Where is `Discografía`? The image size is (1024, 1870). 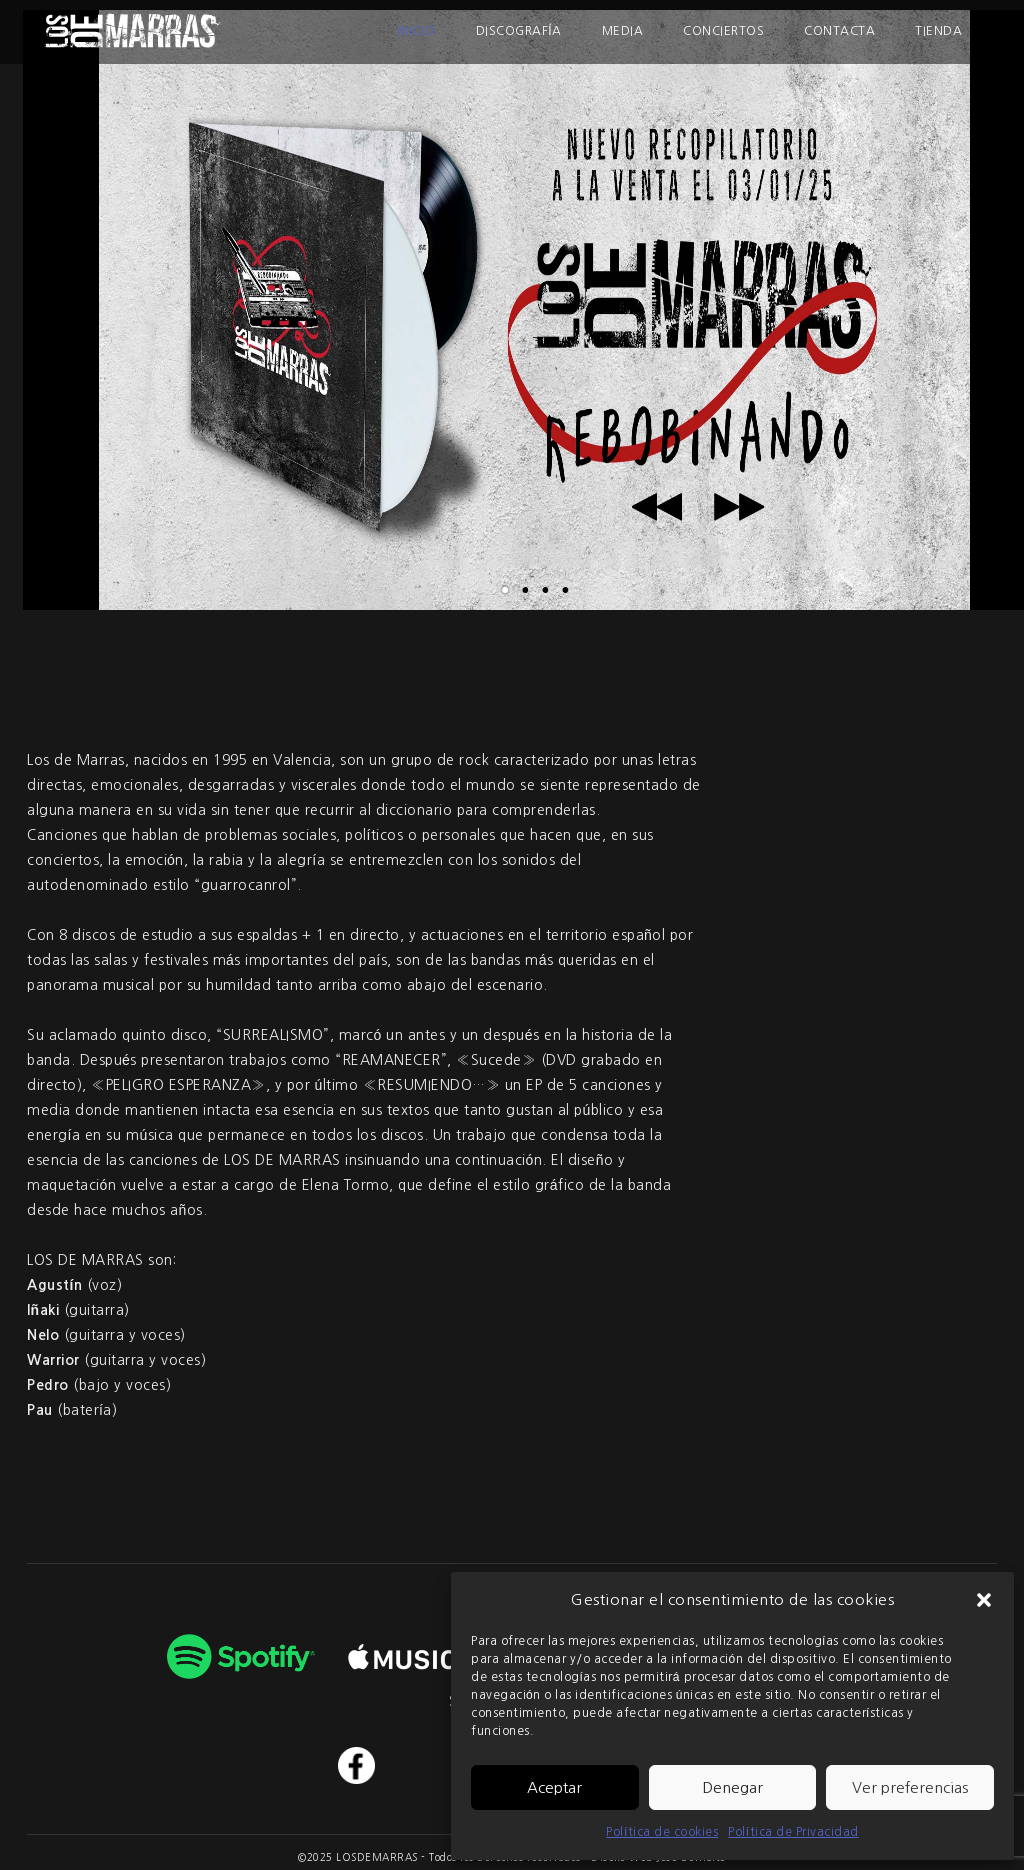 Discografía is located at coordinates (519, 31).